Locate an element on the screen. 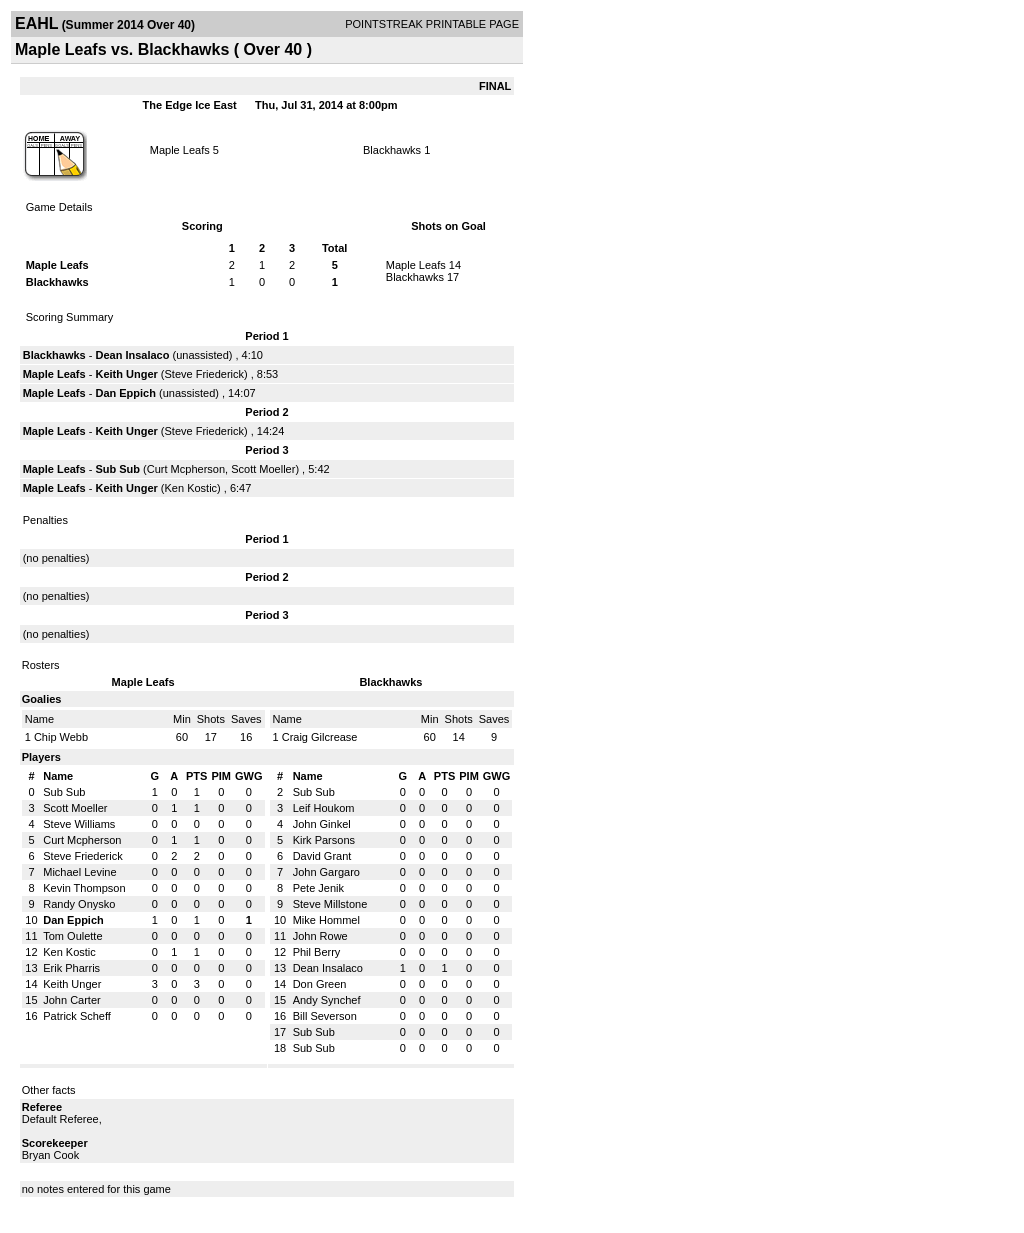  John Gargaro is located at coordinates (326, 872).